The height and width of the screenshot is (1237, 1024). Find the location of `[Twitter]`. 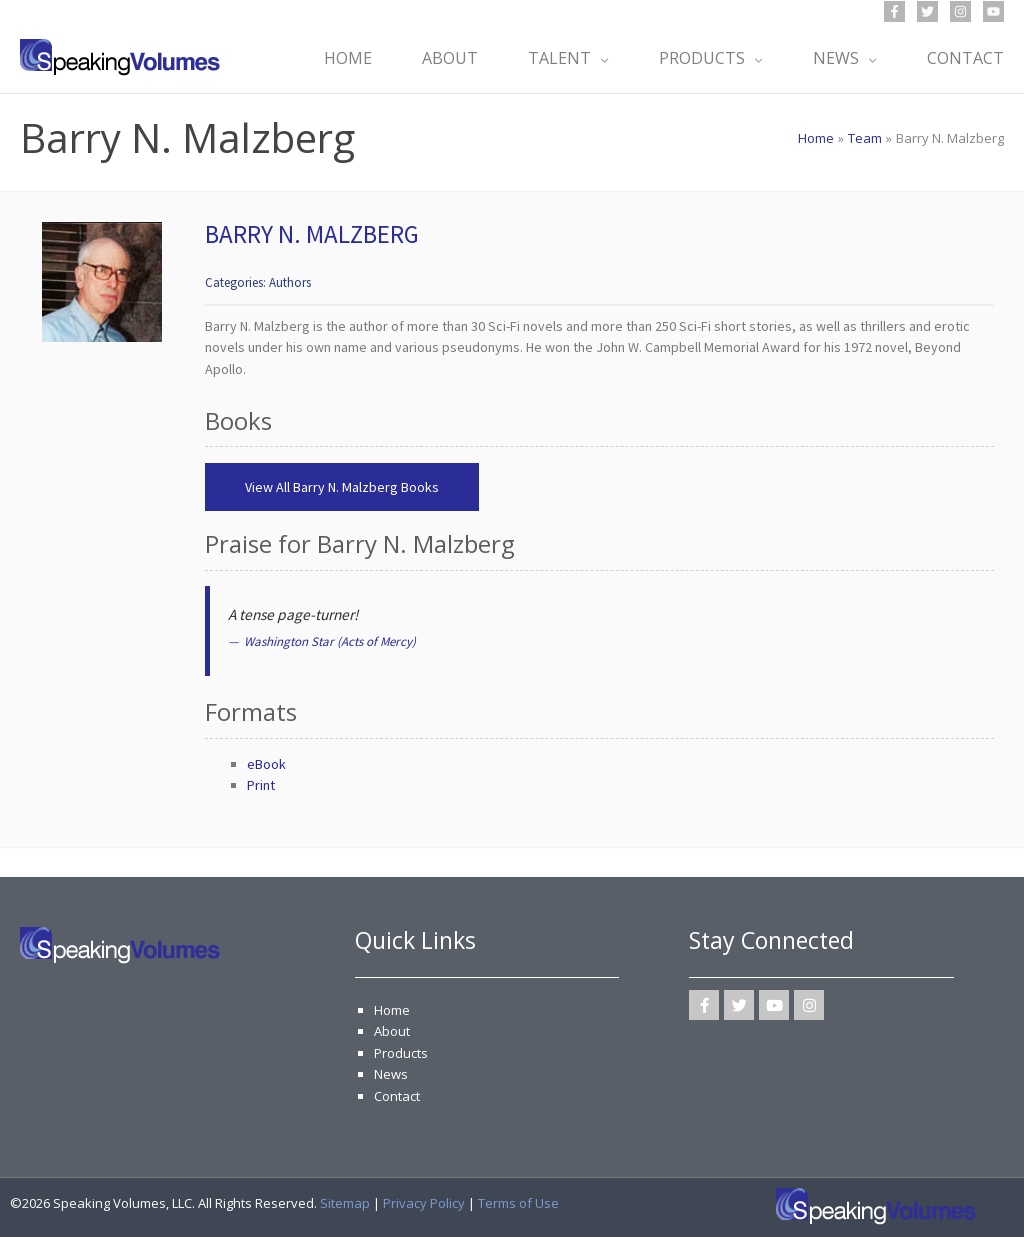

[Twitter] is located at coordinates (927, 11).